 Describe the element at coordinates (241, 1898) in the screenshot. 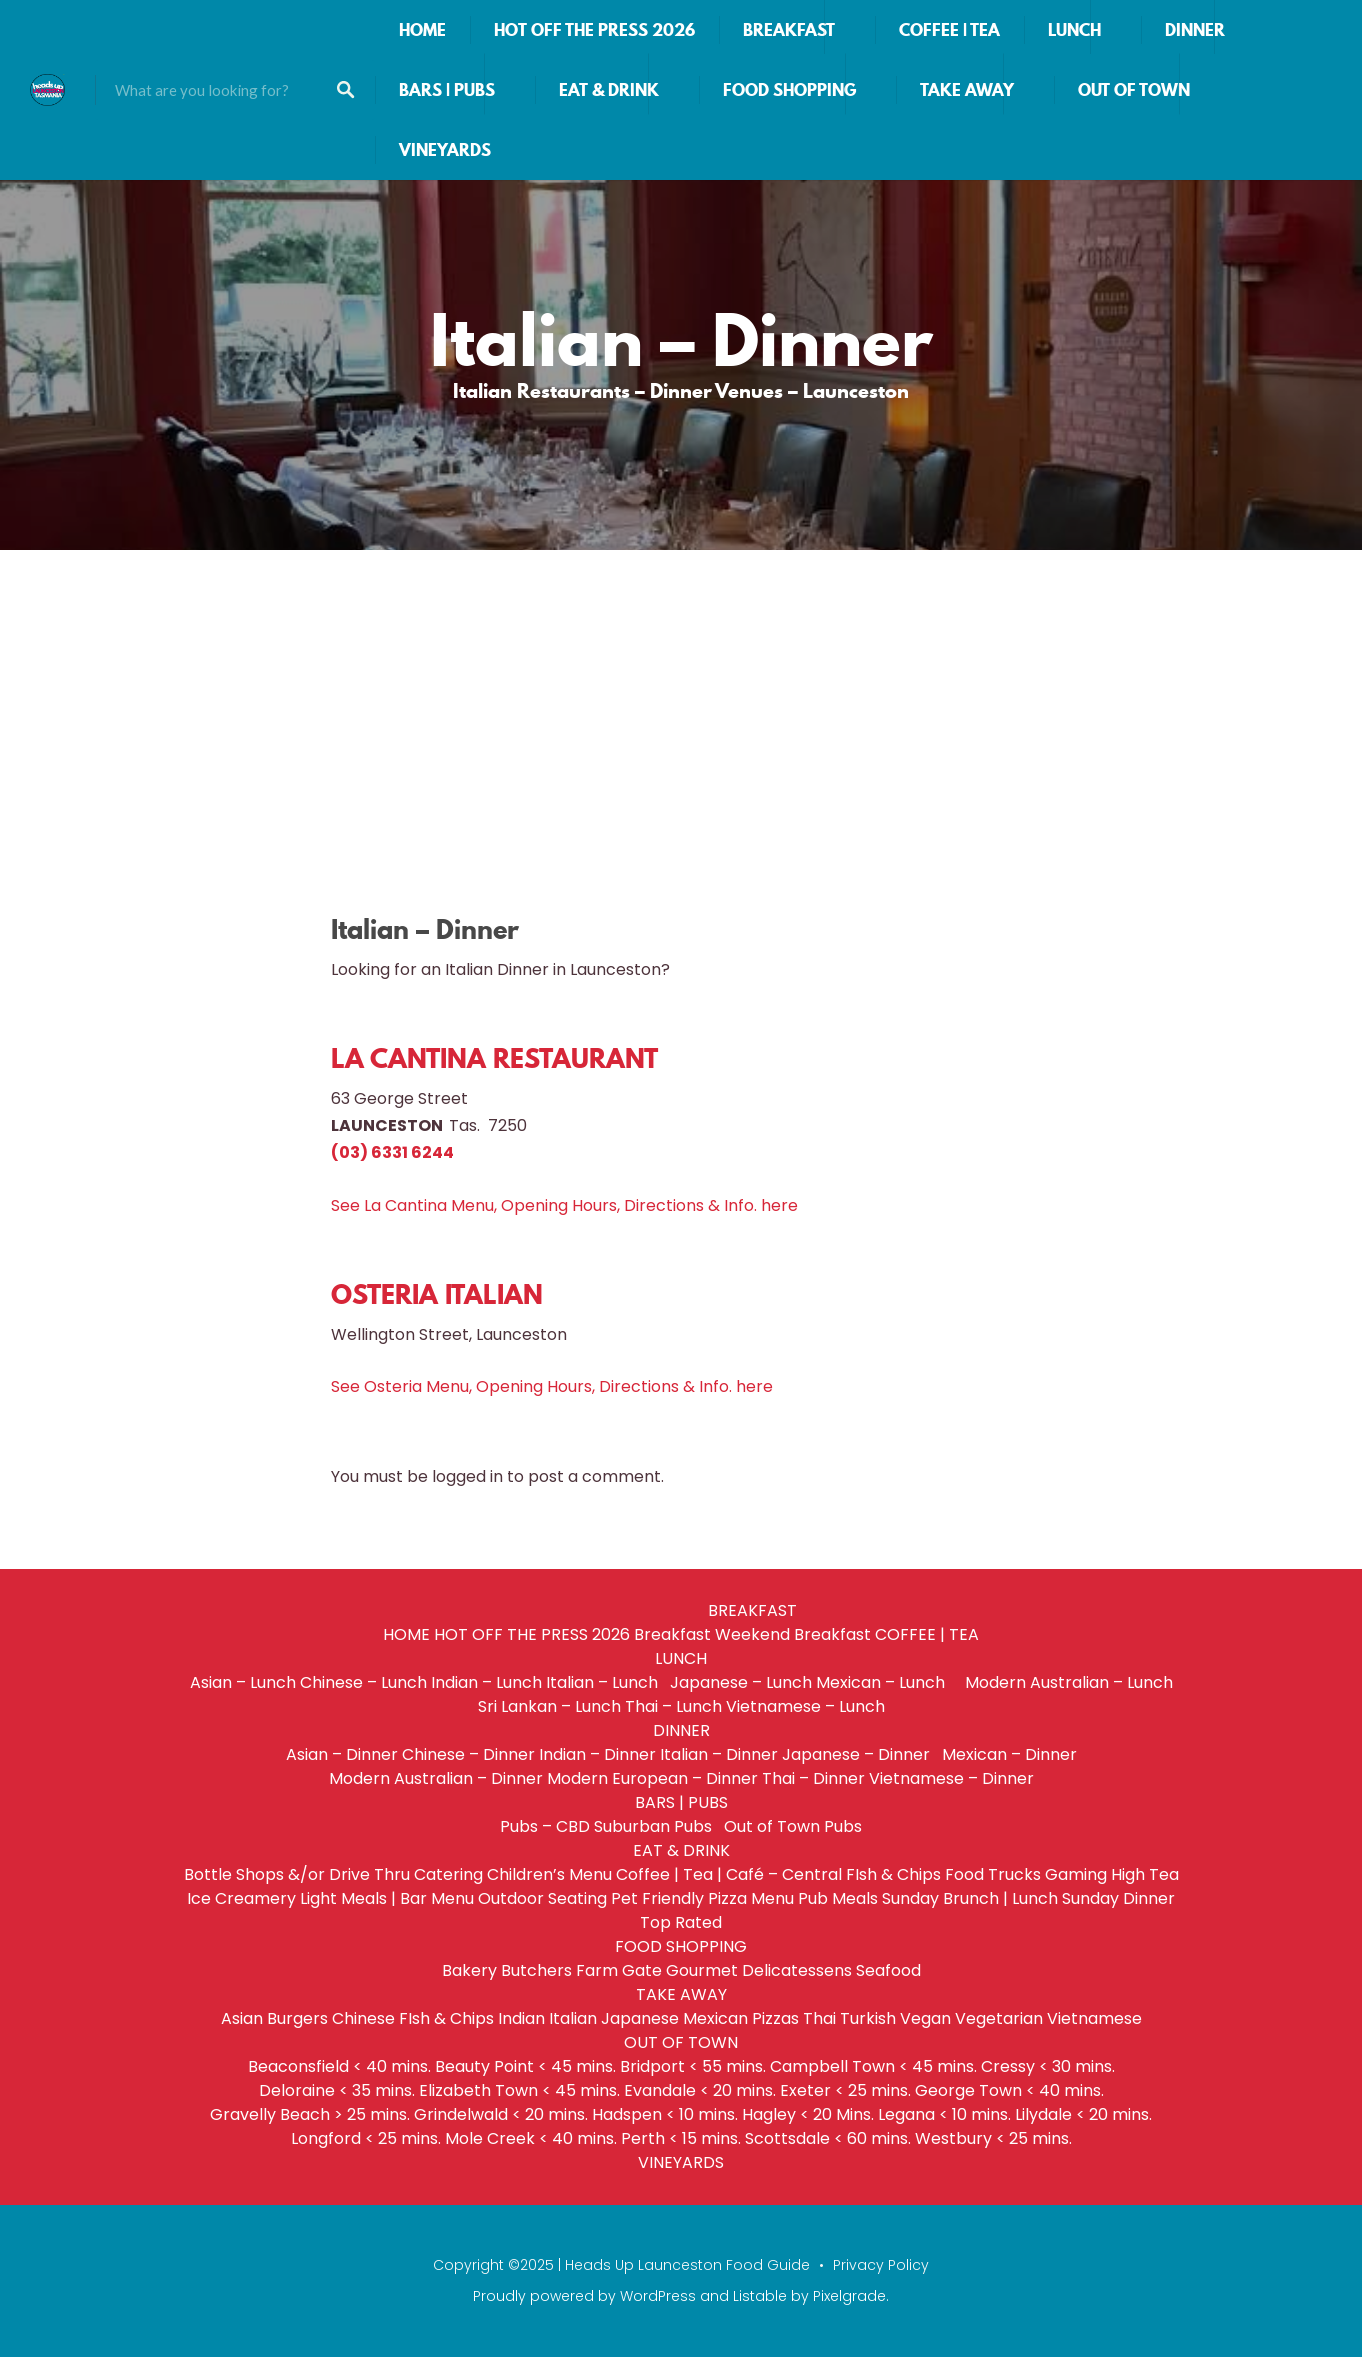

I see `Ice Creamery` at that location.